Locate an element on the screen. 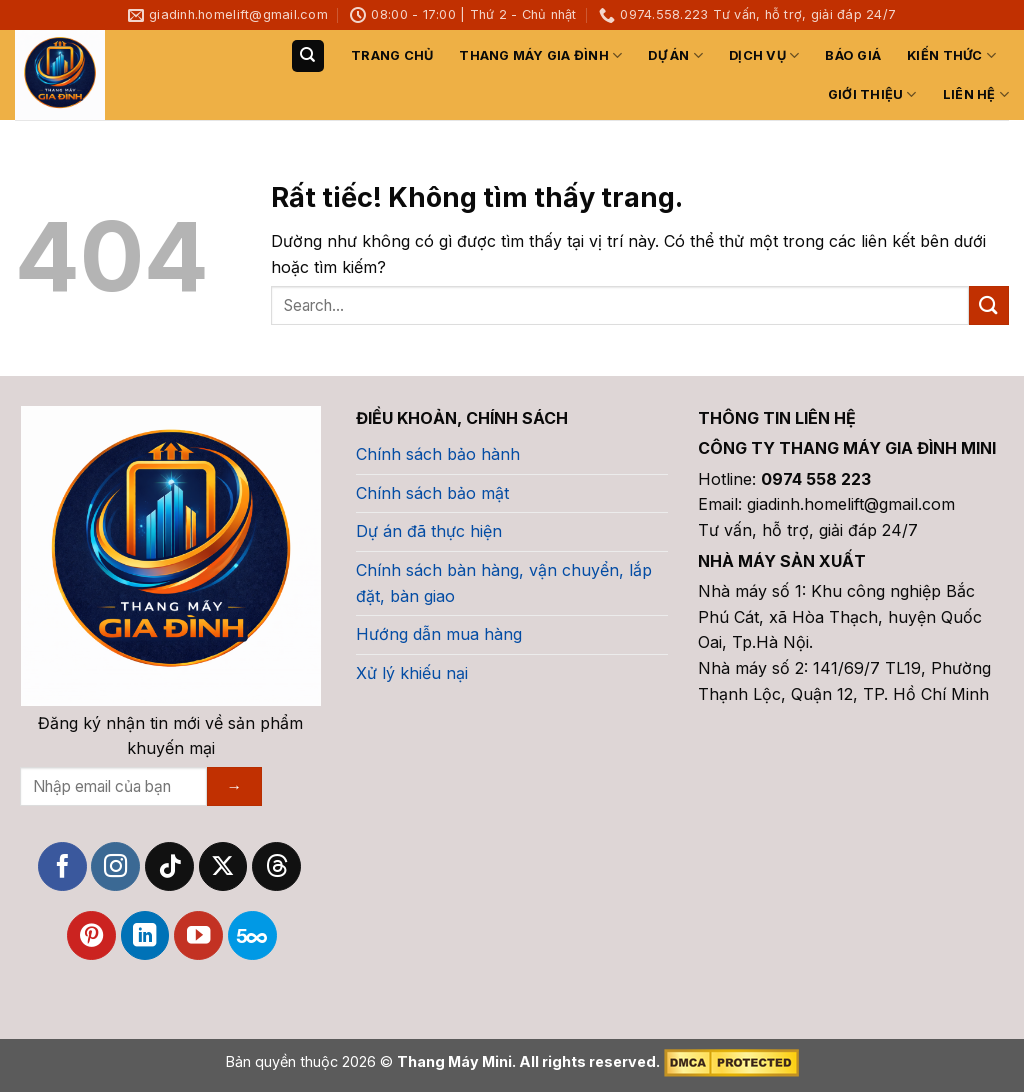 The height and width of the screenshot is (1092, 1024). [Theo dõi trên Pinterest] is located at coordinates (91, 935).